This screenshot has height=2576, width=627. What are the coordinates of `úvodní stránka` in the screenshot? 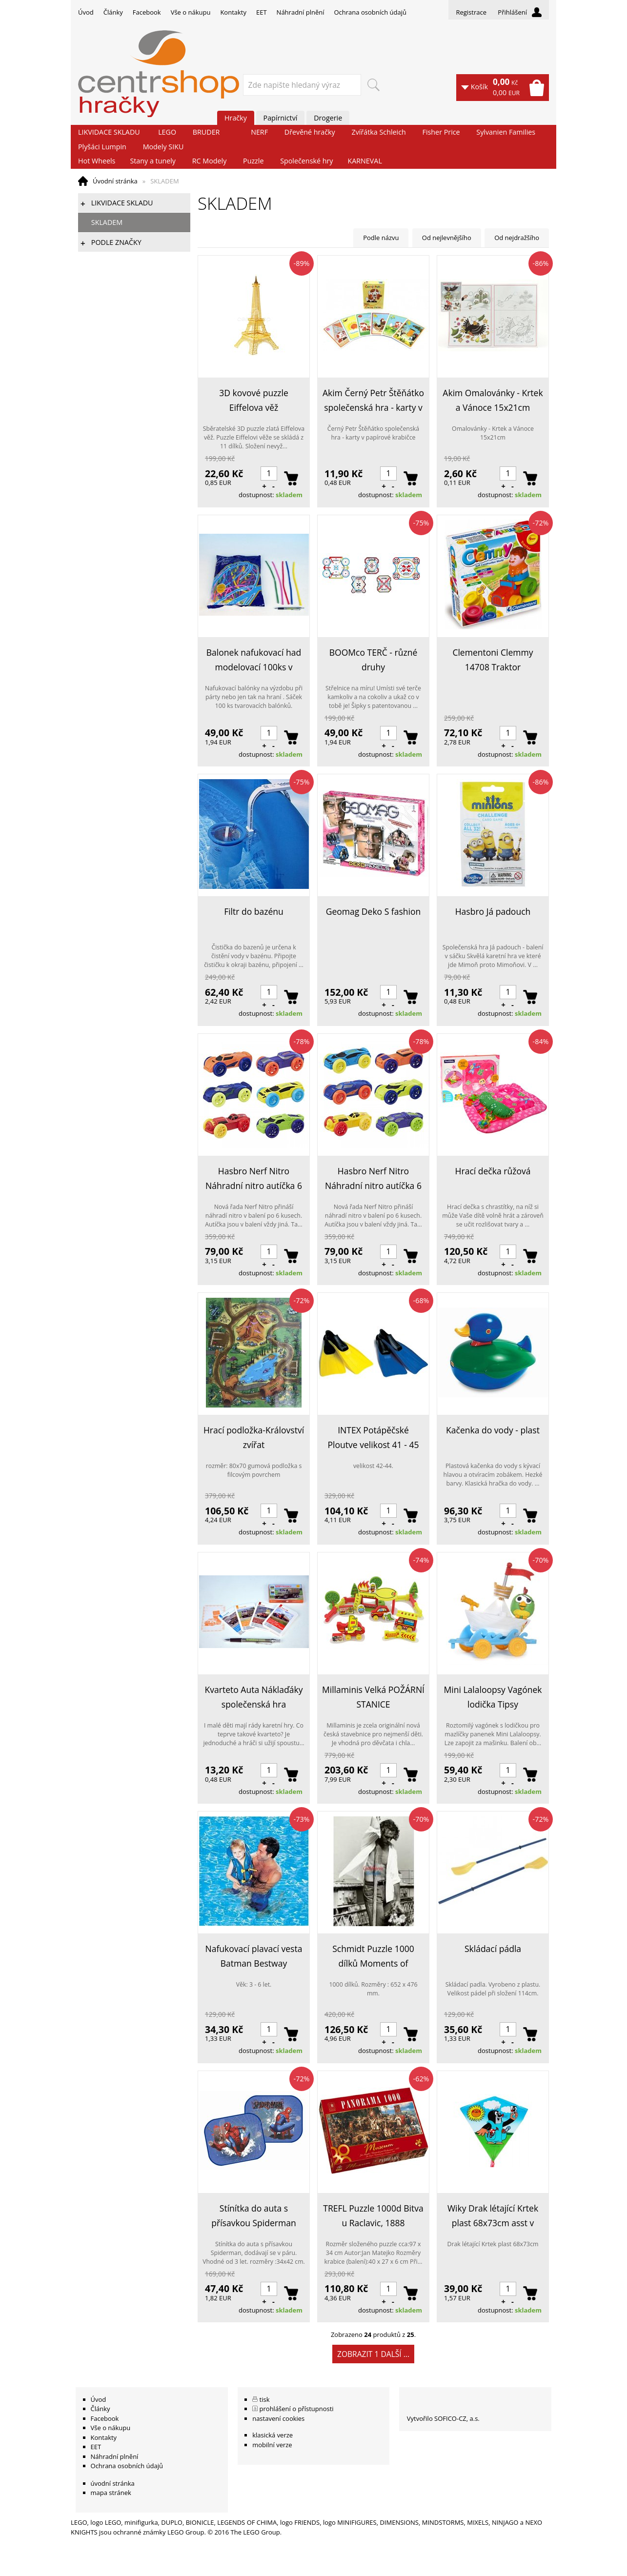 It's located at (113, 2483).